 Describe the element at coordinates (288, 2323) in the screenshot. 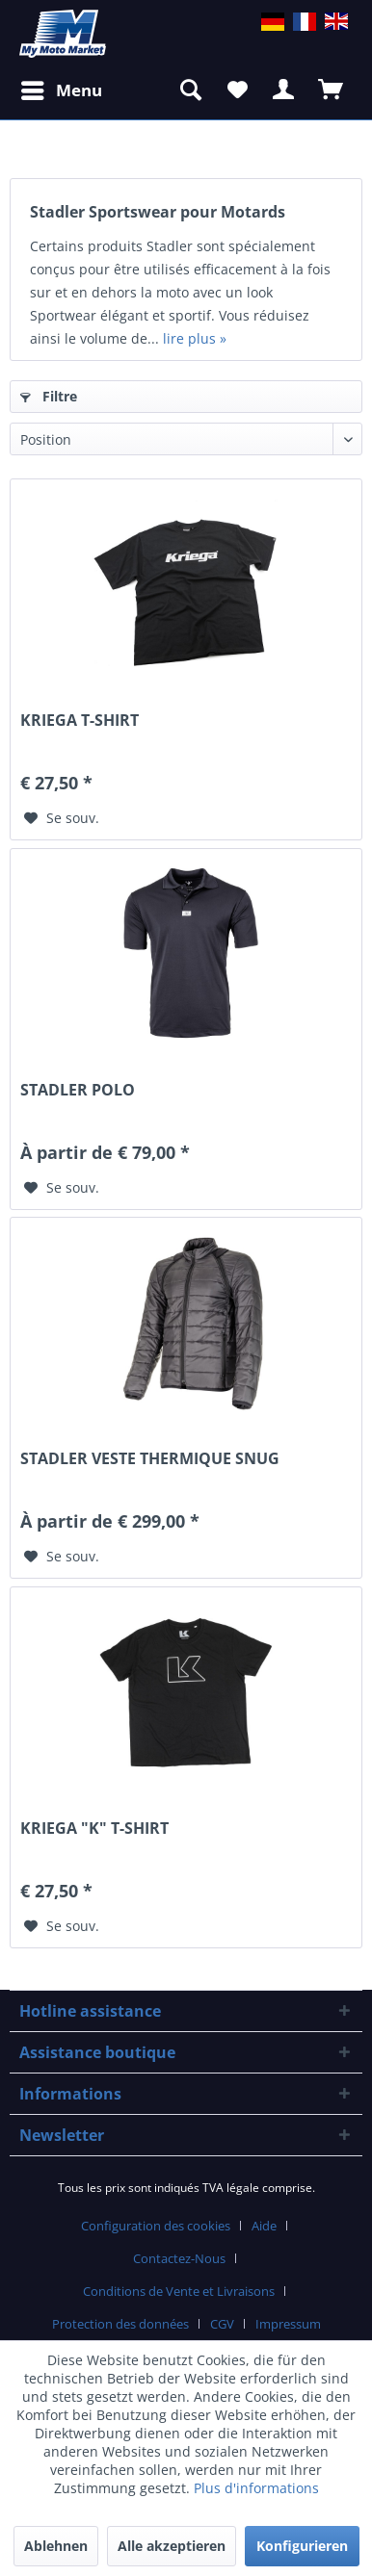

I see `Impressum` at that location.